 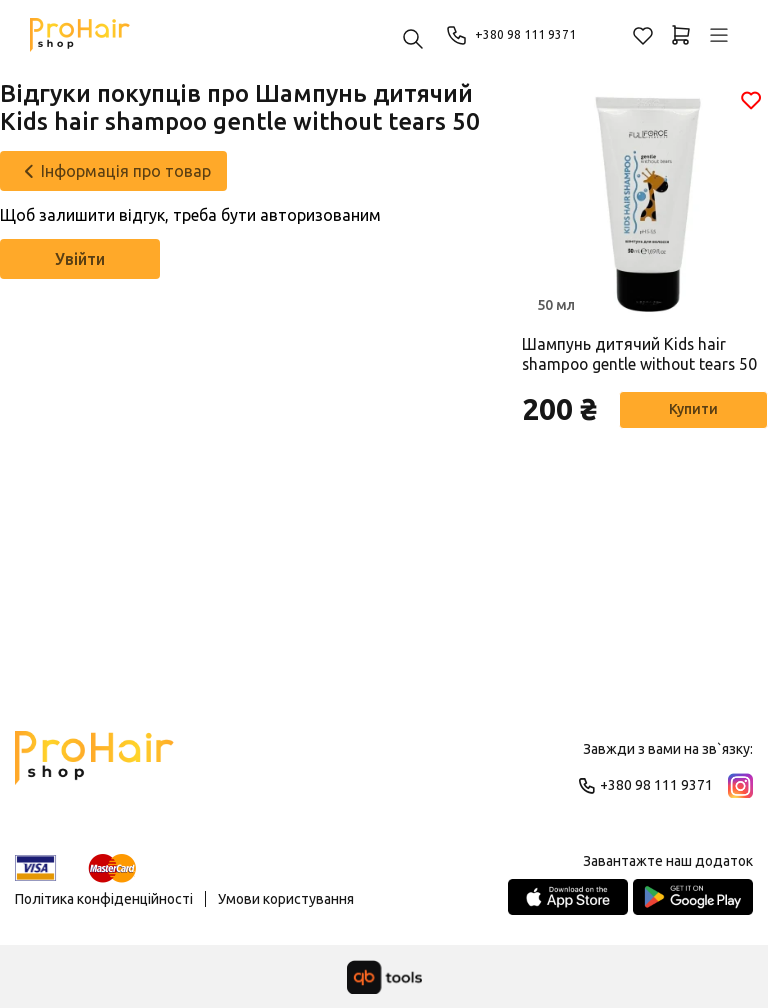 What do you see at coordinates (719, 35) in the screenshot?
I see `[Профіль]` at bounding box center [719, 35].